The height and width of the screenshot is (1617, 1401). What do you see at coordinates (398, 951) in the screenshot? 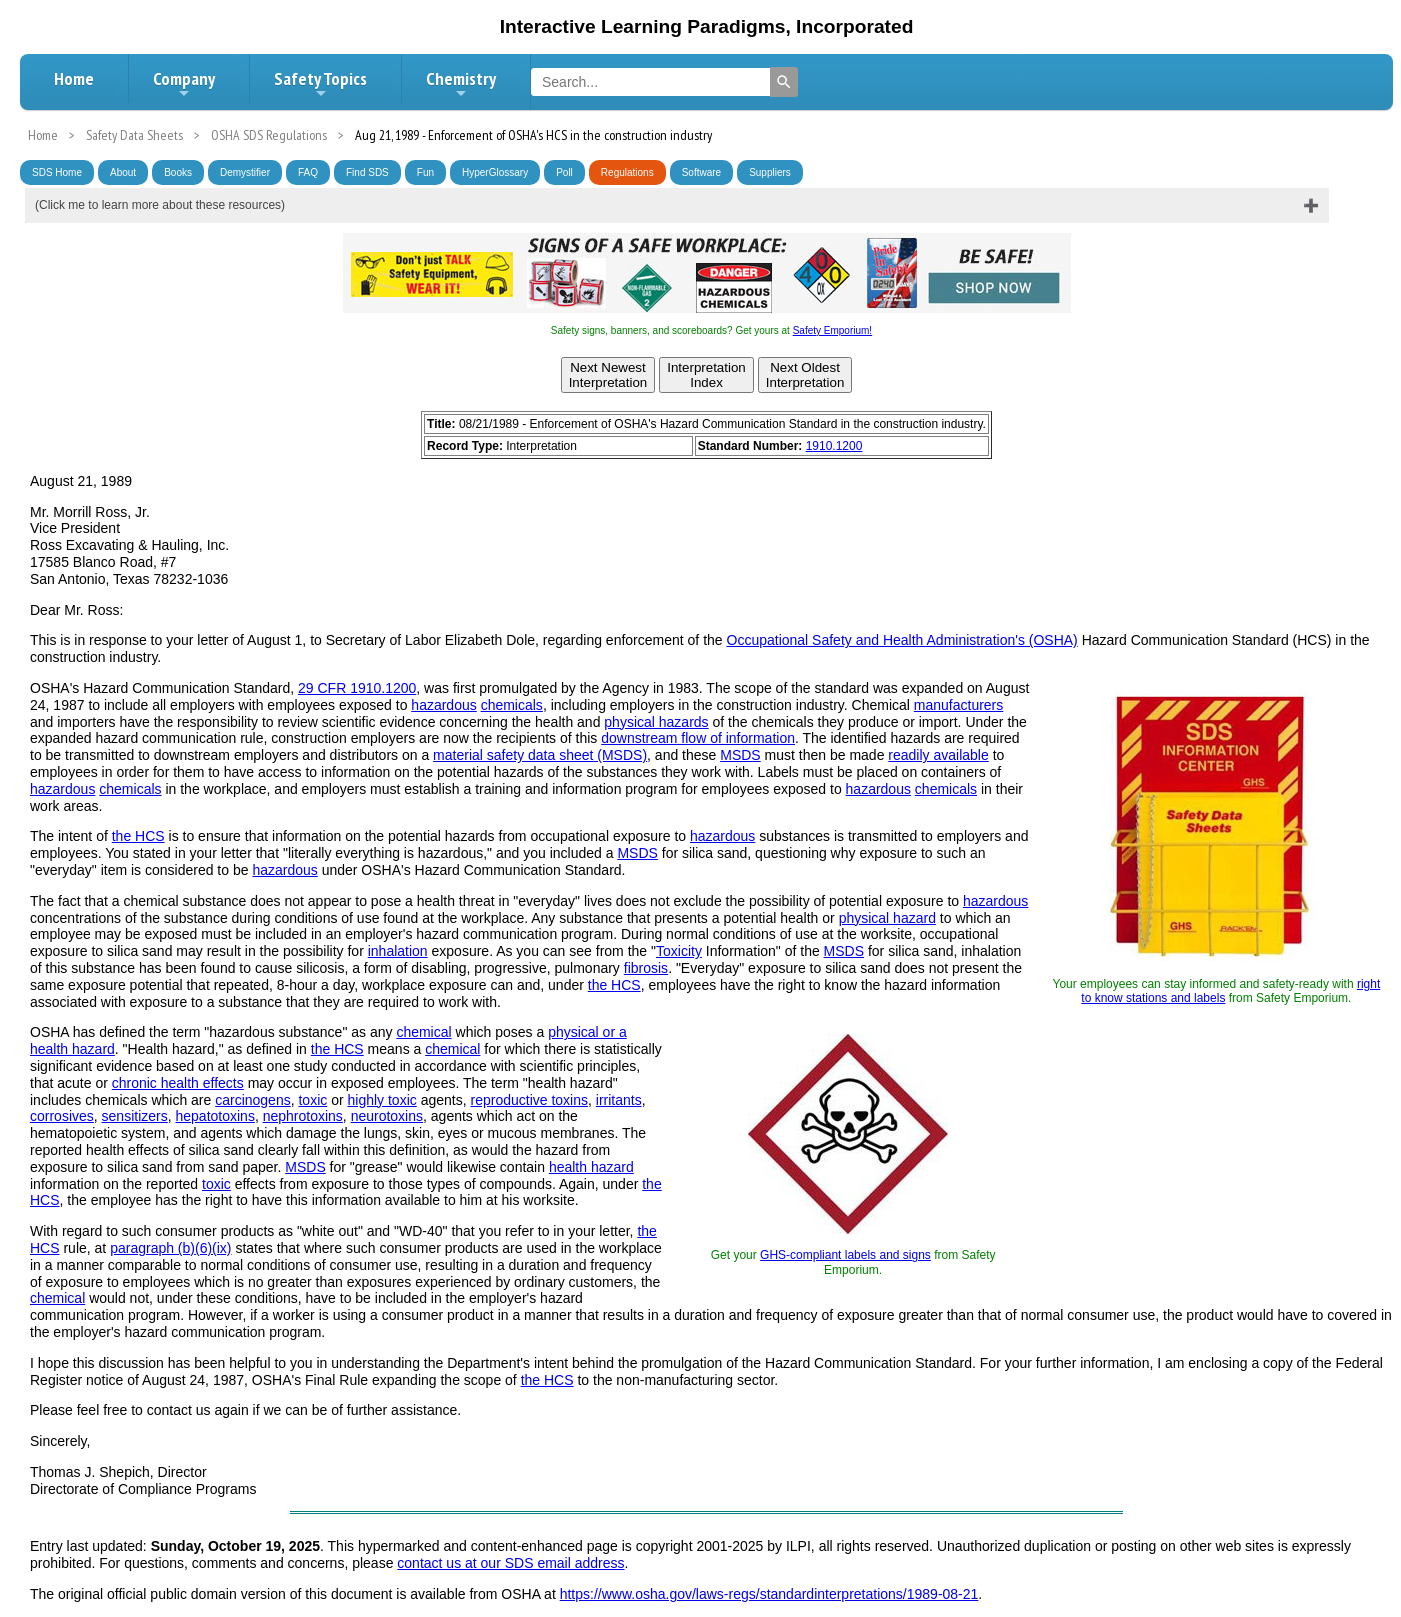
I see `inhalation` at bounding box center [398, 951].